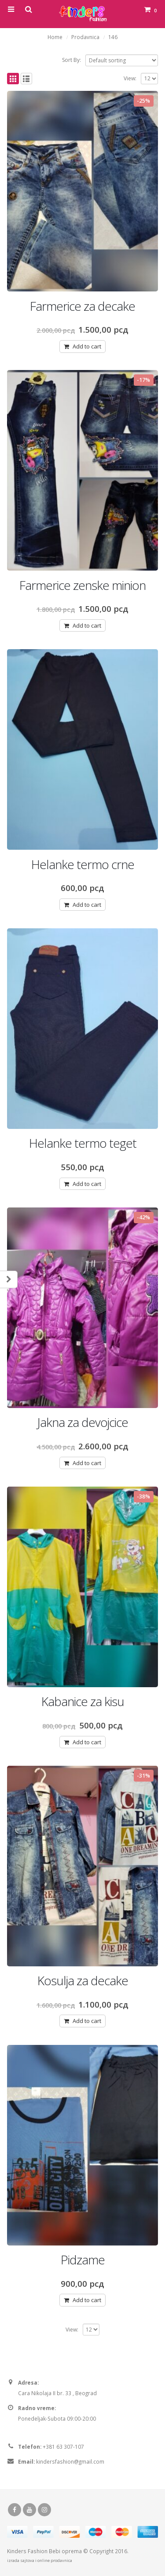 Image resolution: width=165 pixels, height=2576 pixels. What do you see at coordinates (87, 346) in the screenshot?
I see `Add to cart` at bounding box center [87, 346].